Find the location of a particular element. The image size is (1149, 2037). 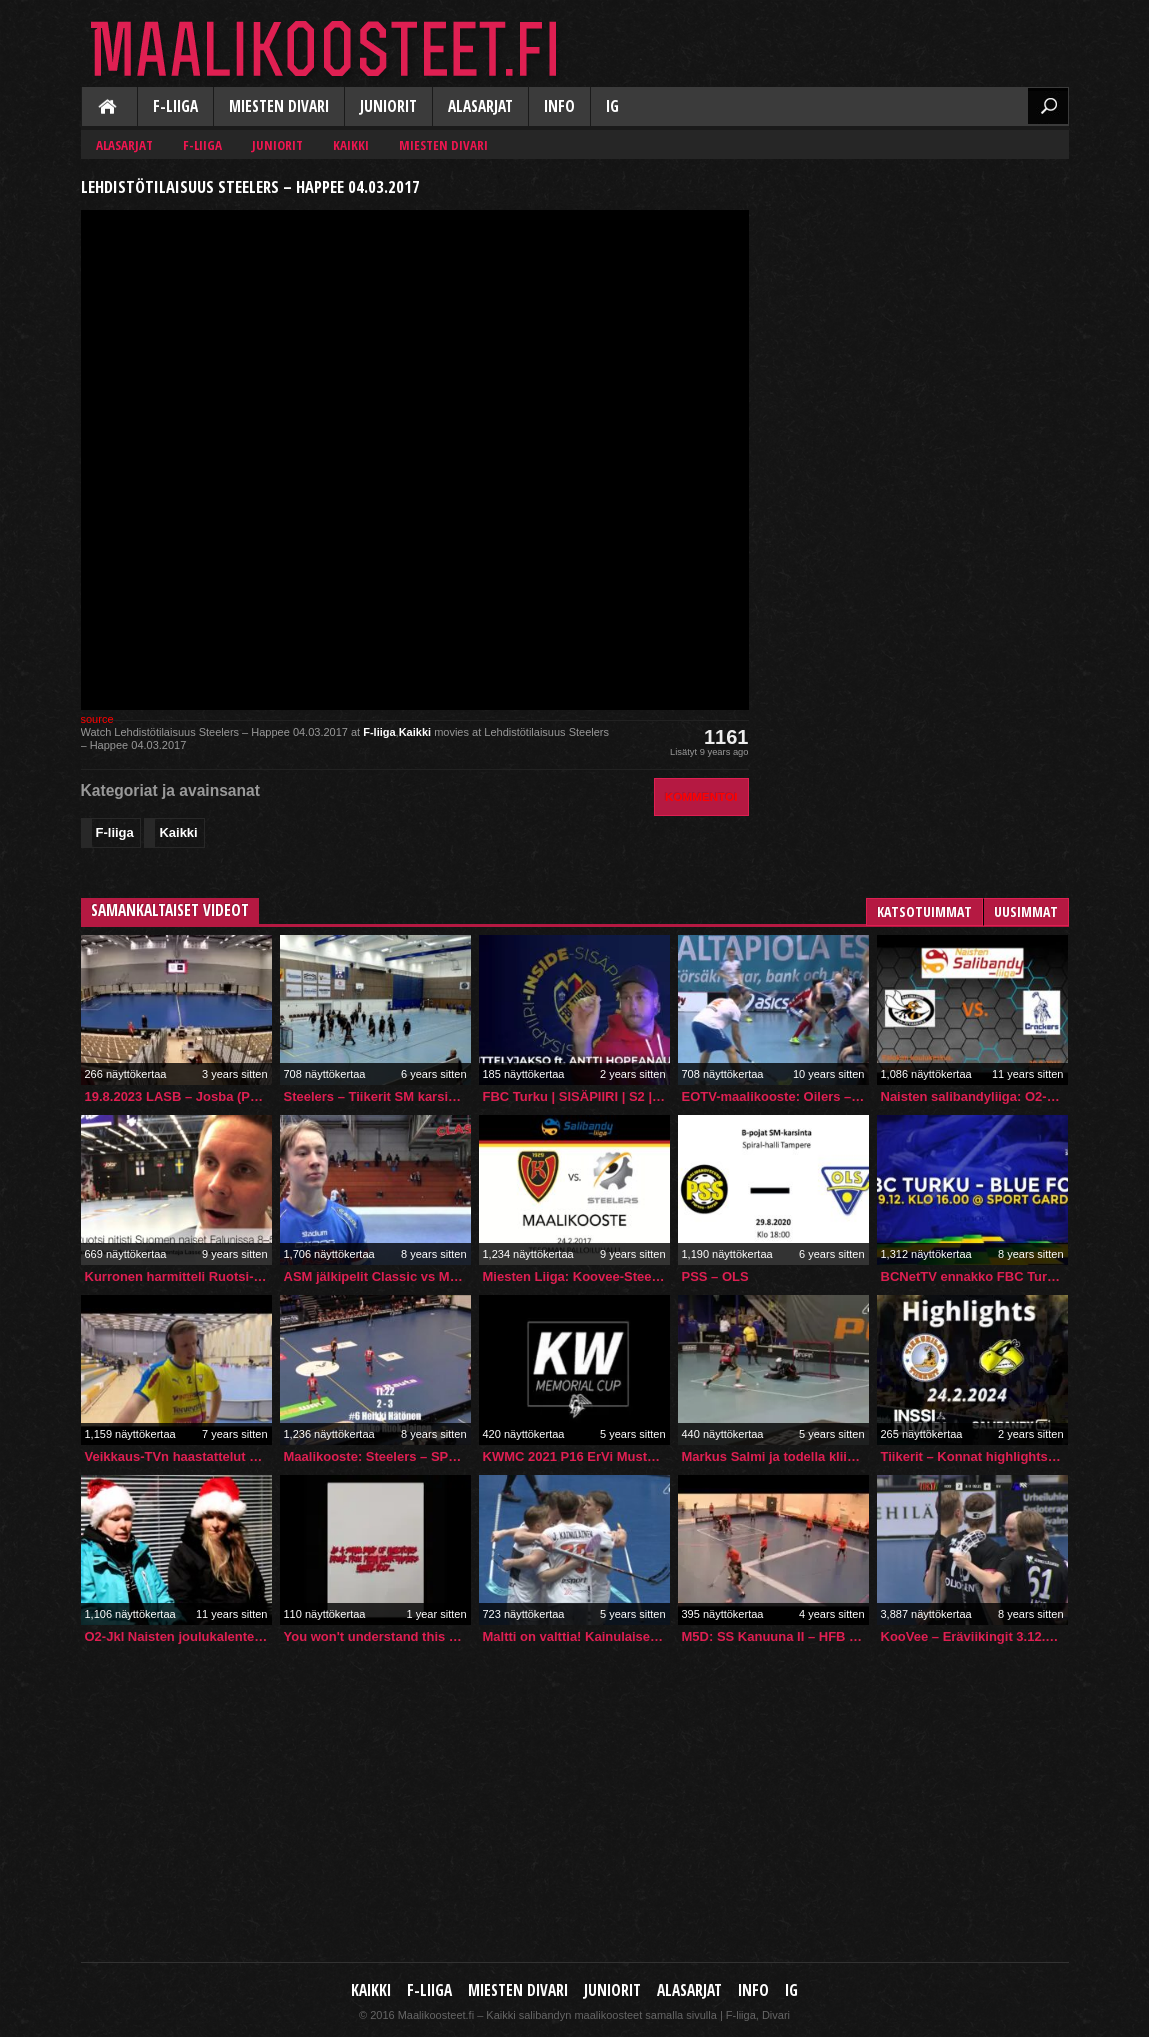

You won't understand this video unless you've seen https://sites.google.com/view/gamingroomfunremade is located at coordinates (377, 1636).